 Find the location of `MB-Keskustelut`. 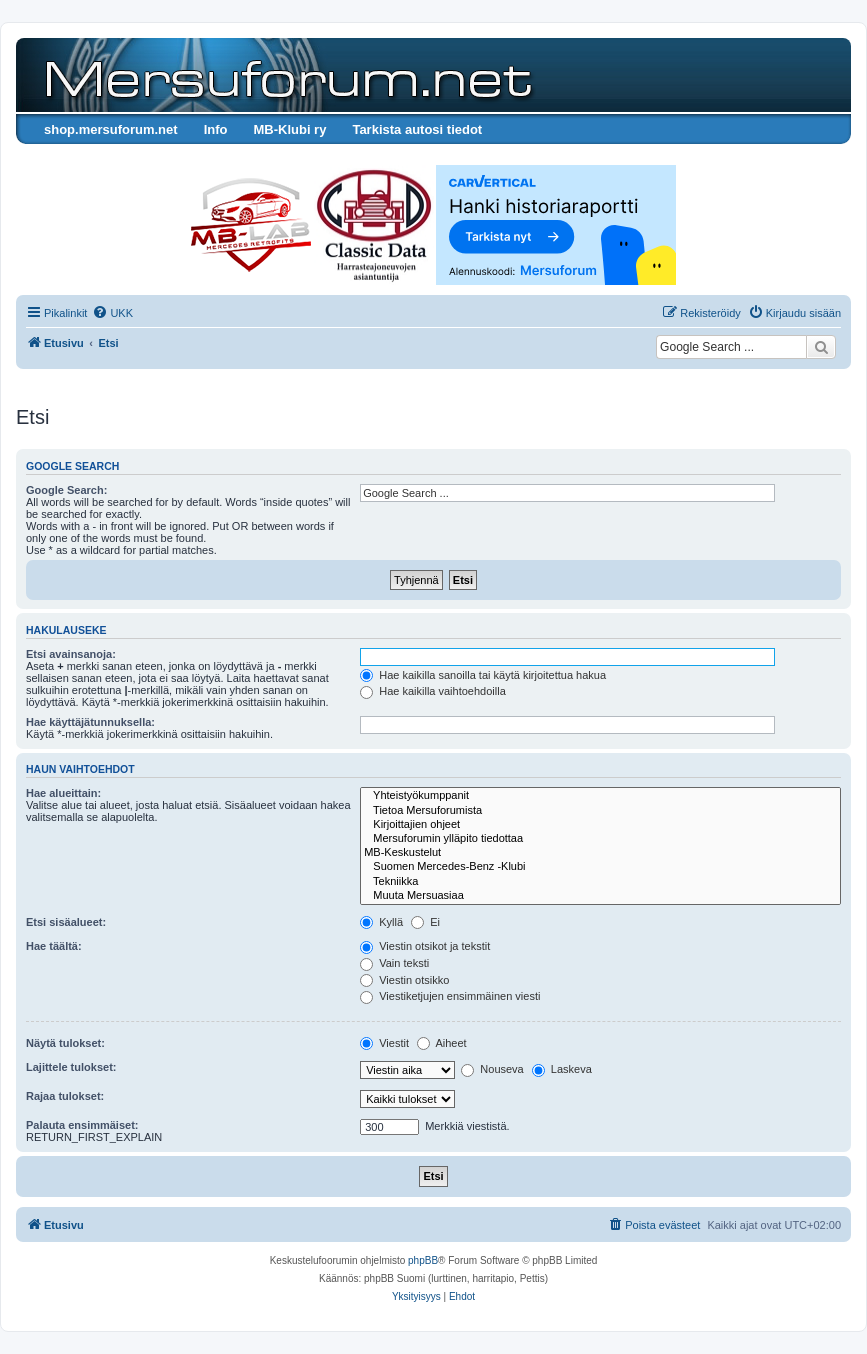

MB-Keskustelut is located at coordinates (600, 853).